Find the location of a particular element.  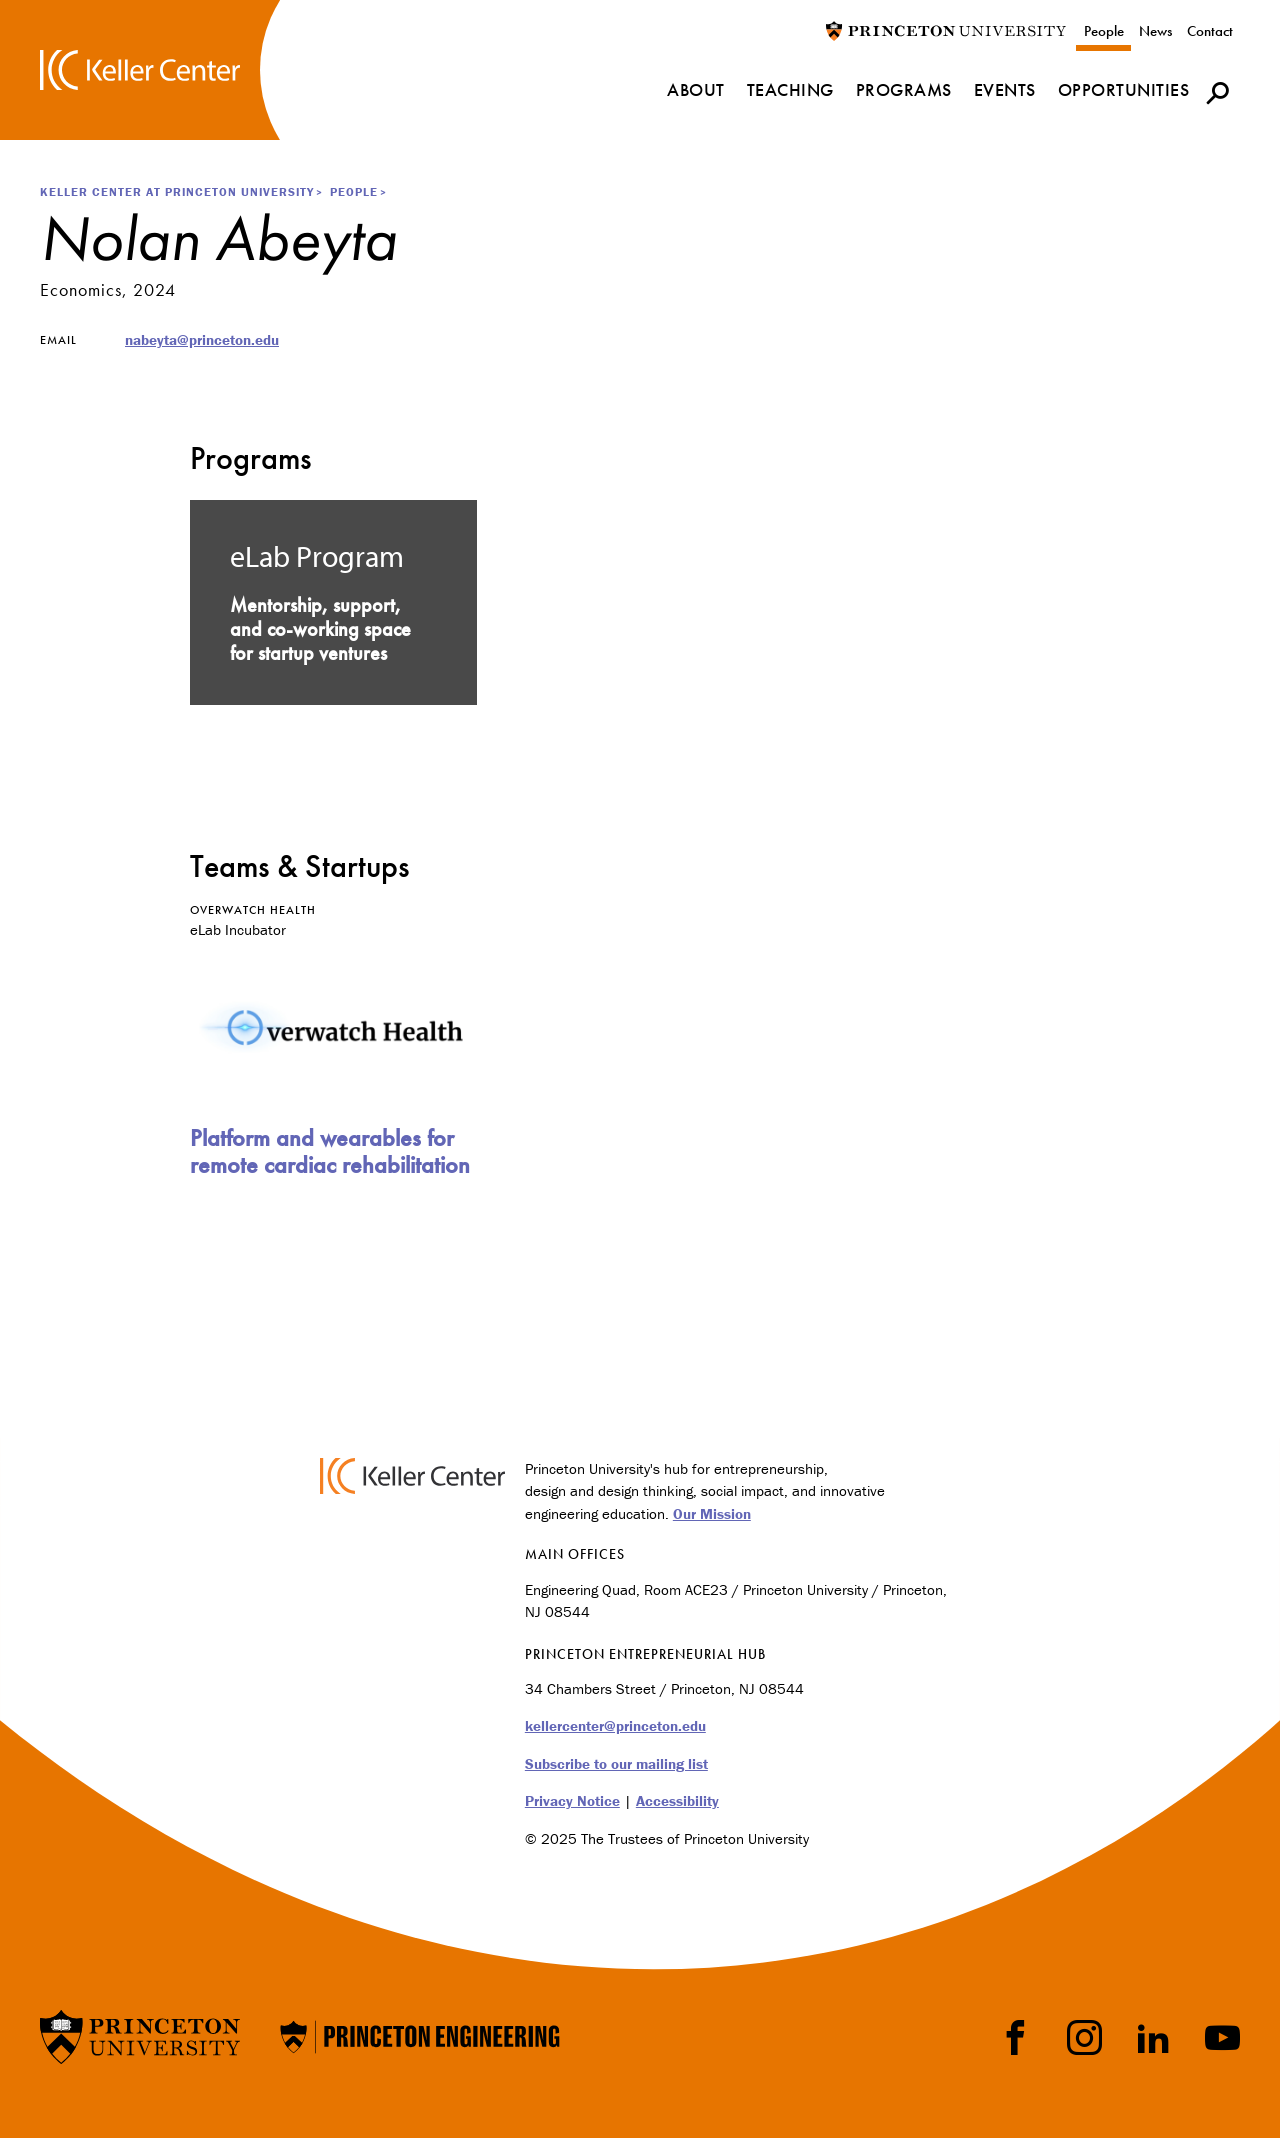

Instragram is located at coordinates (1084, 2037).